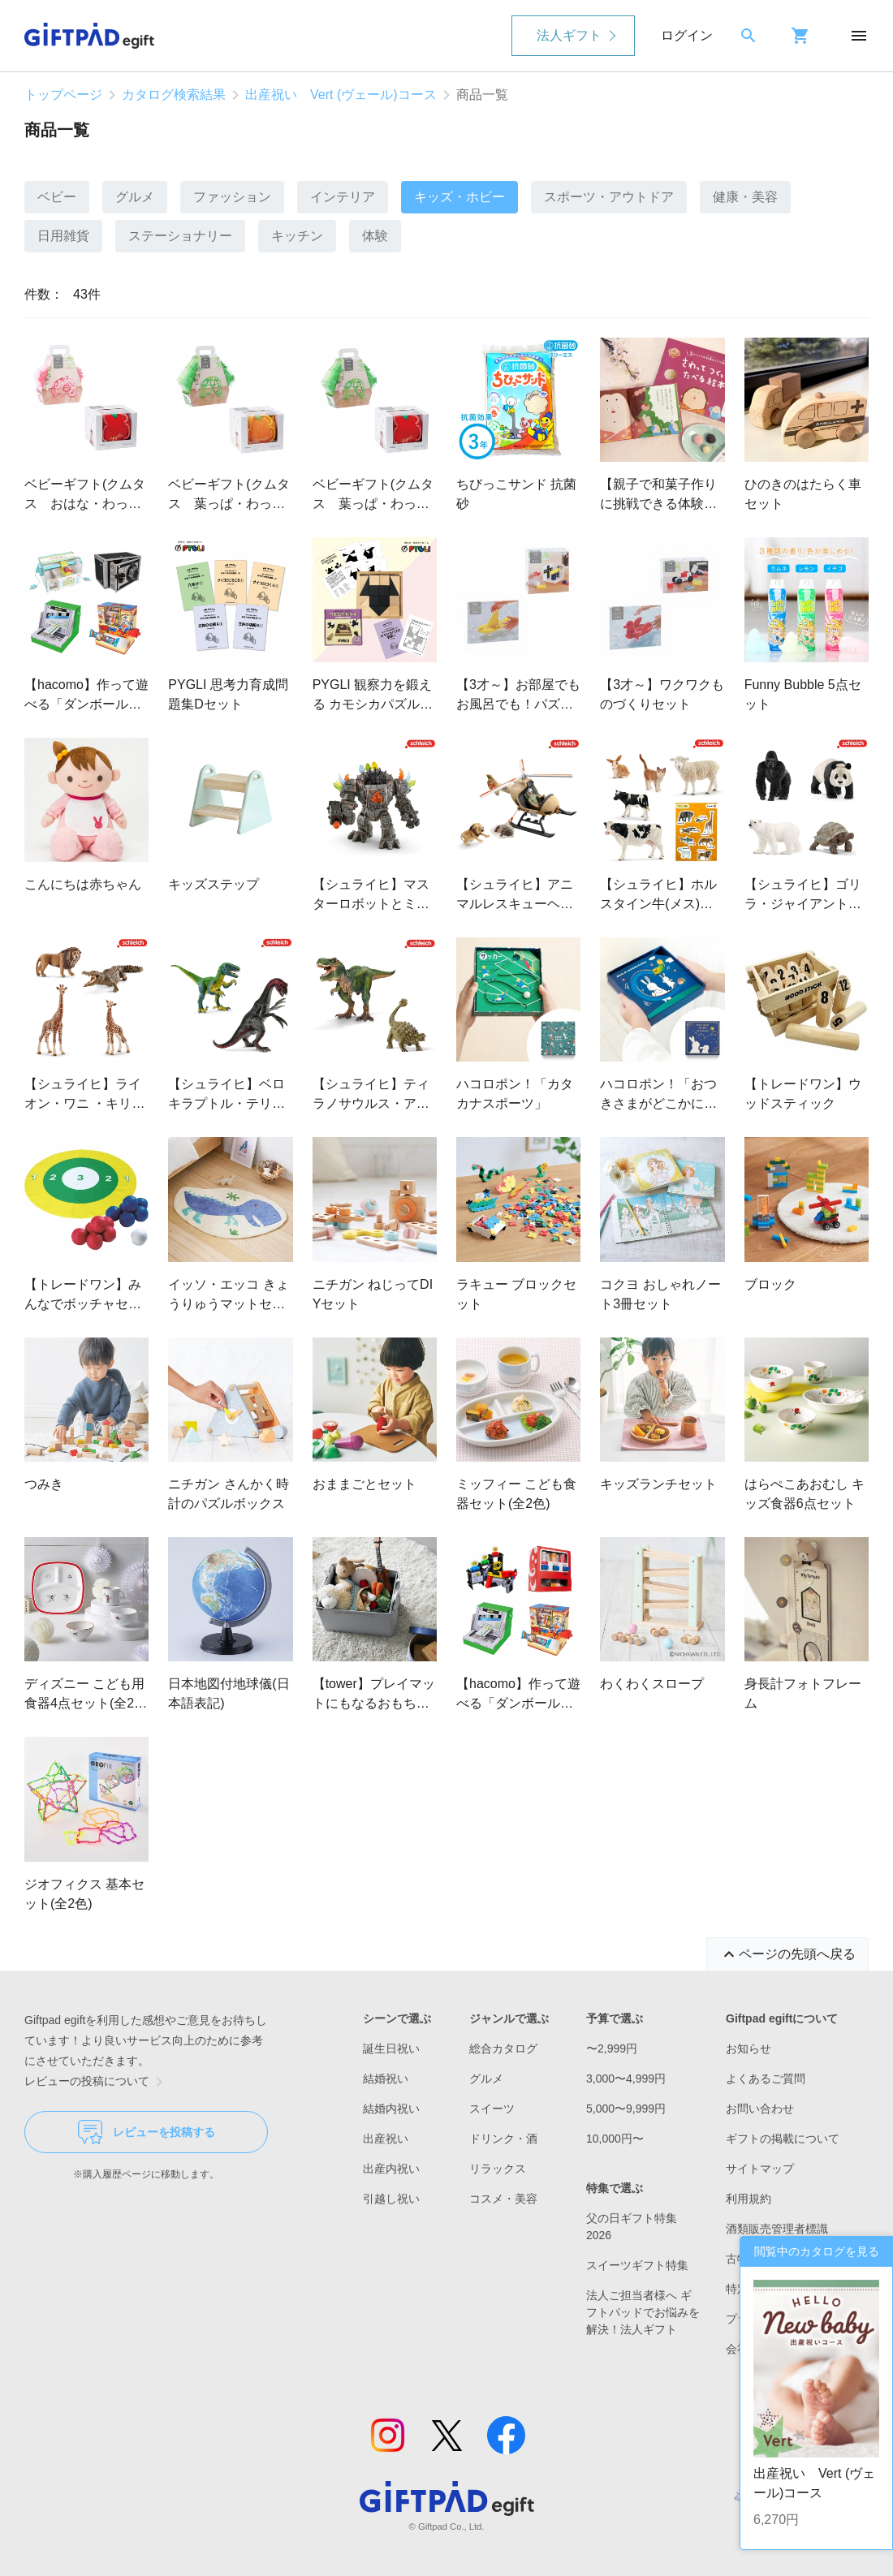  Describe the element at coordinates (503, 2048) in the screenshot. I see `総合カタログ` at that location.